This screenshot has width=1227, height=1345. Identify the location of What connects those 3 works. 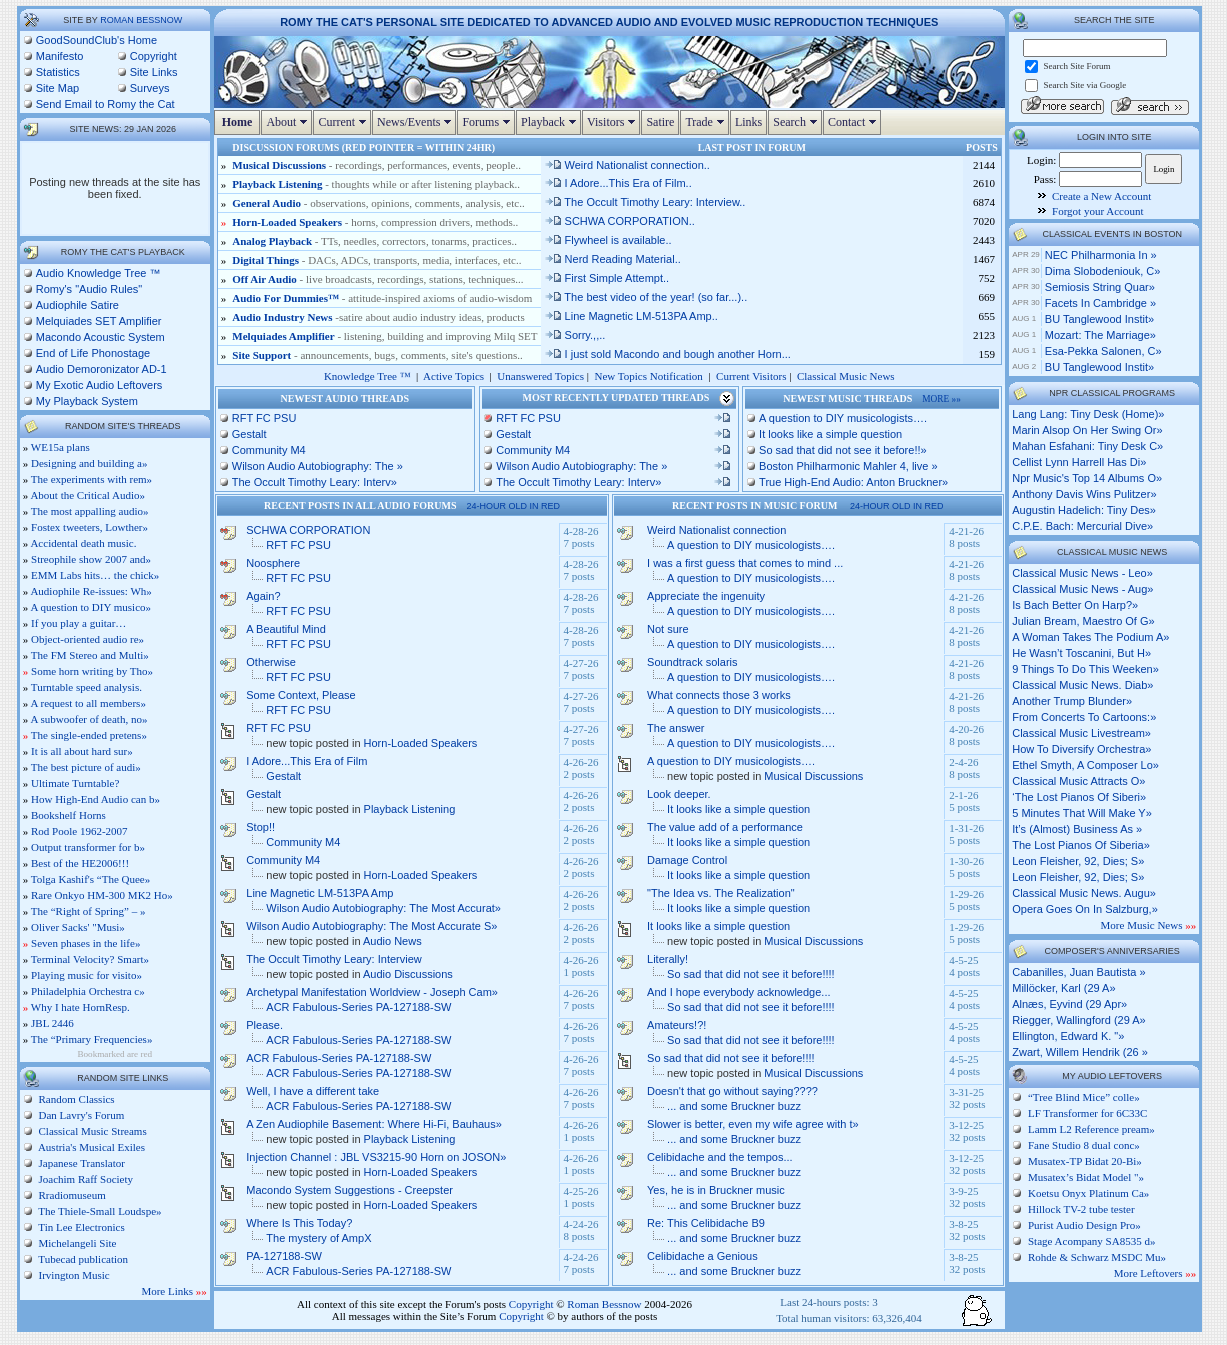
(719, 695).